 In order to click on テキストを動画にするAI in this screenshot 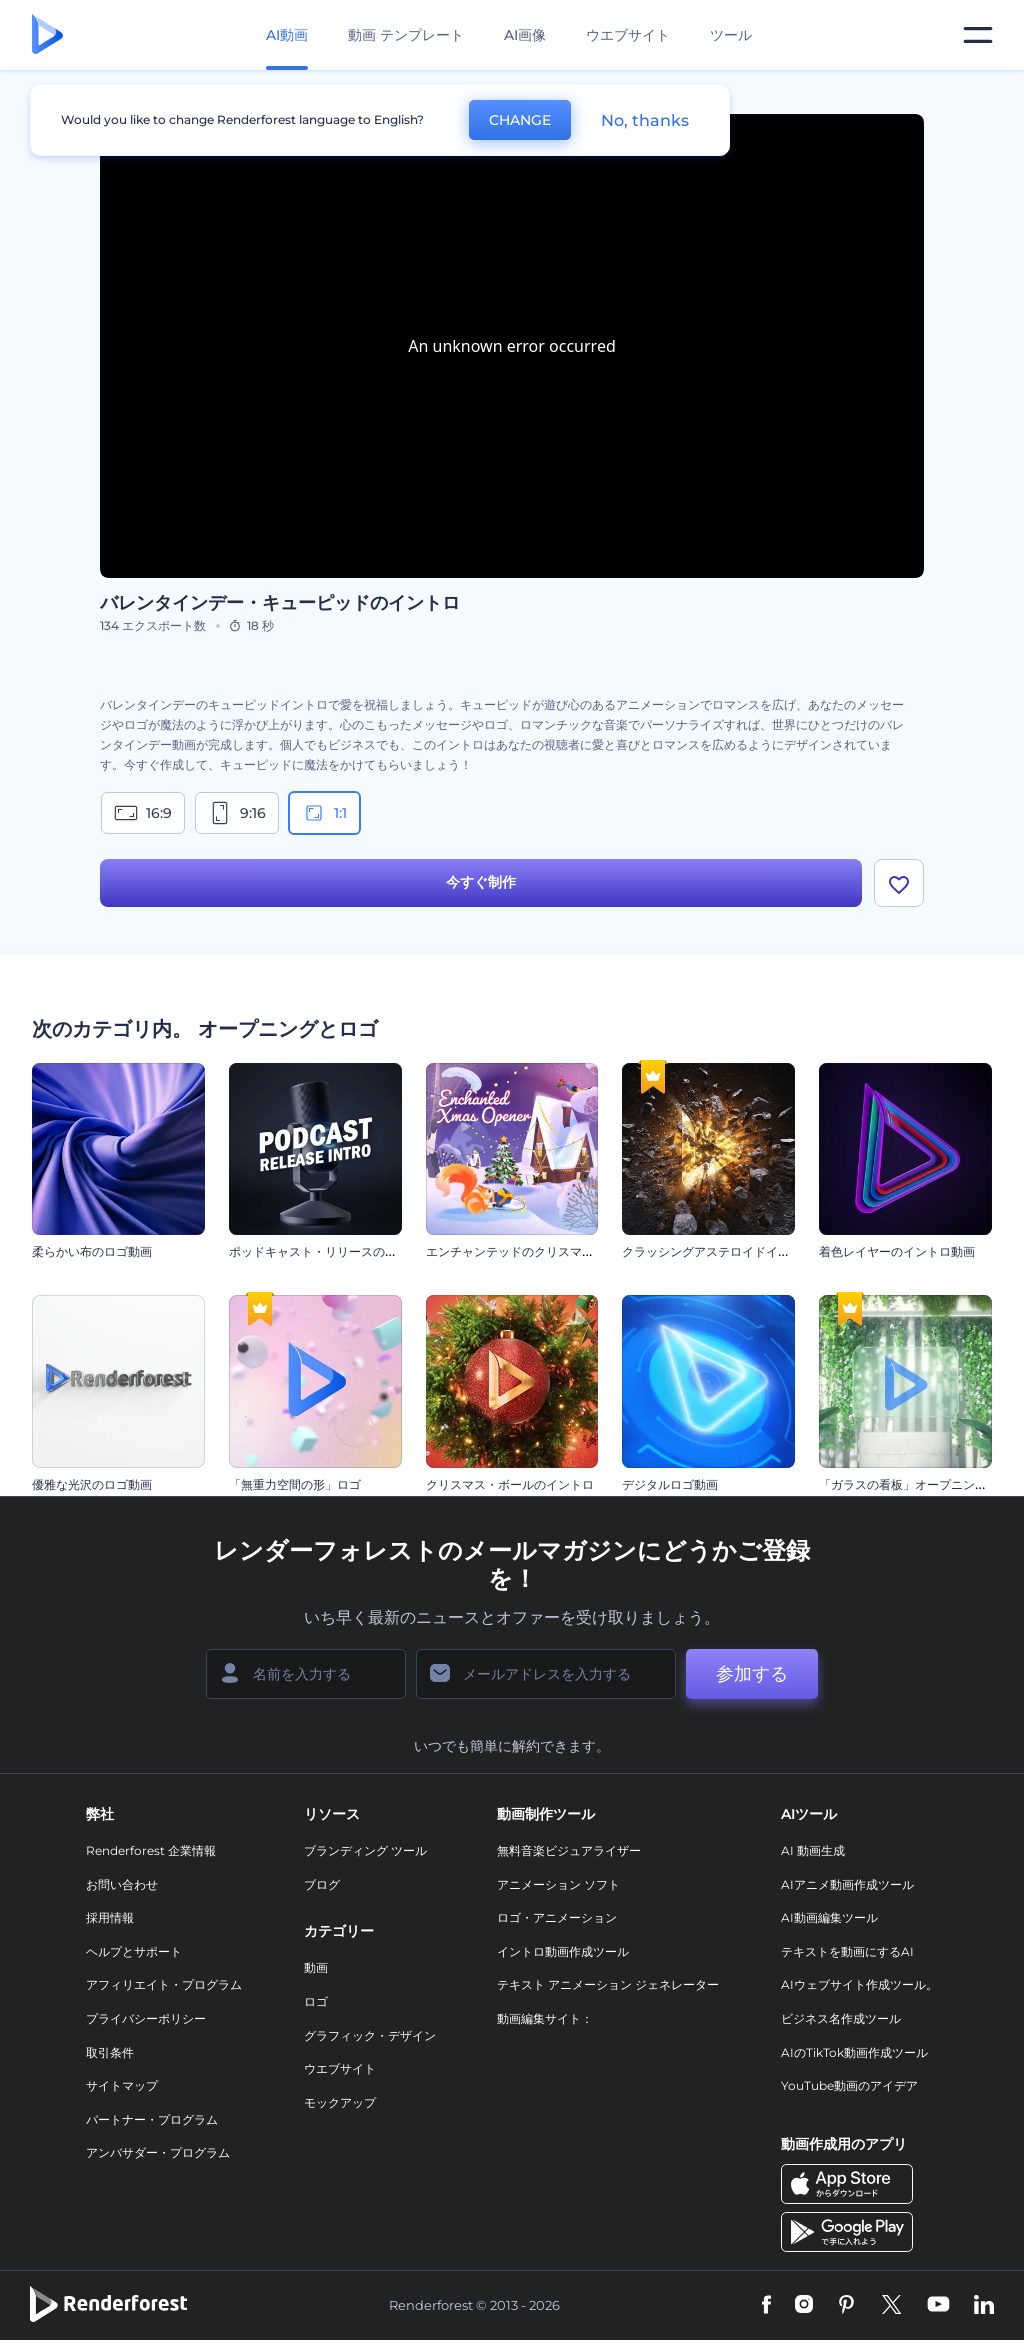, I will do `click(847, 1951)`.